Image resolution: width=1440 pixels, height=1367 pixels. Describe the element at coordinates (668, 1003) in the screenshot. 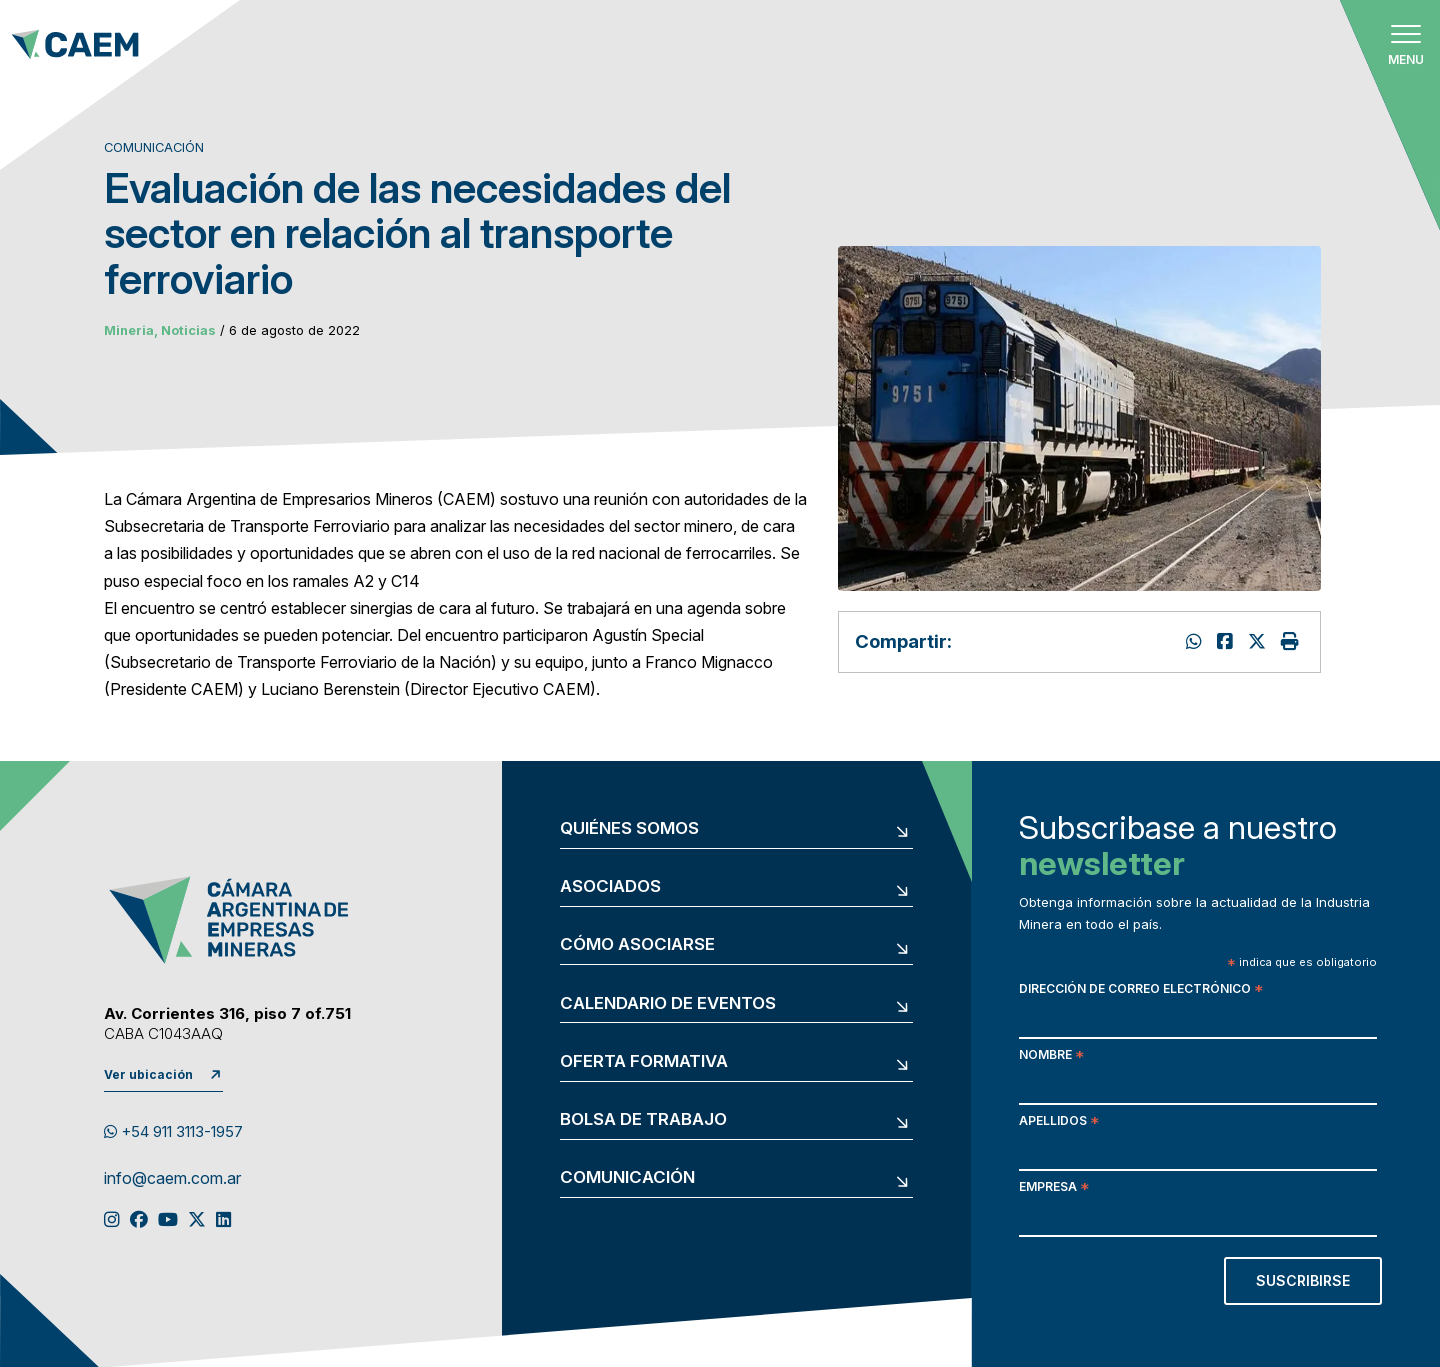

I see `Calendario de eventos` at that location.